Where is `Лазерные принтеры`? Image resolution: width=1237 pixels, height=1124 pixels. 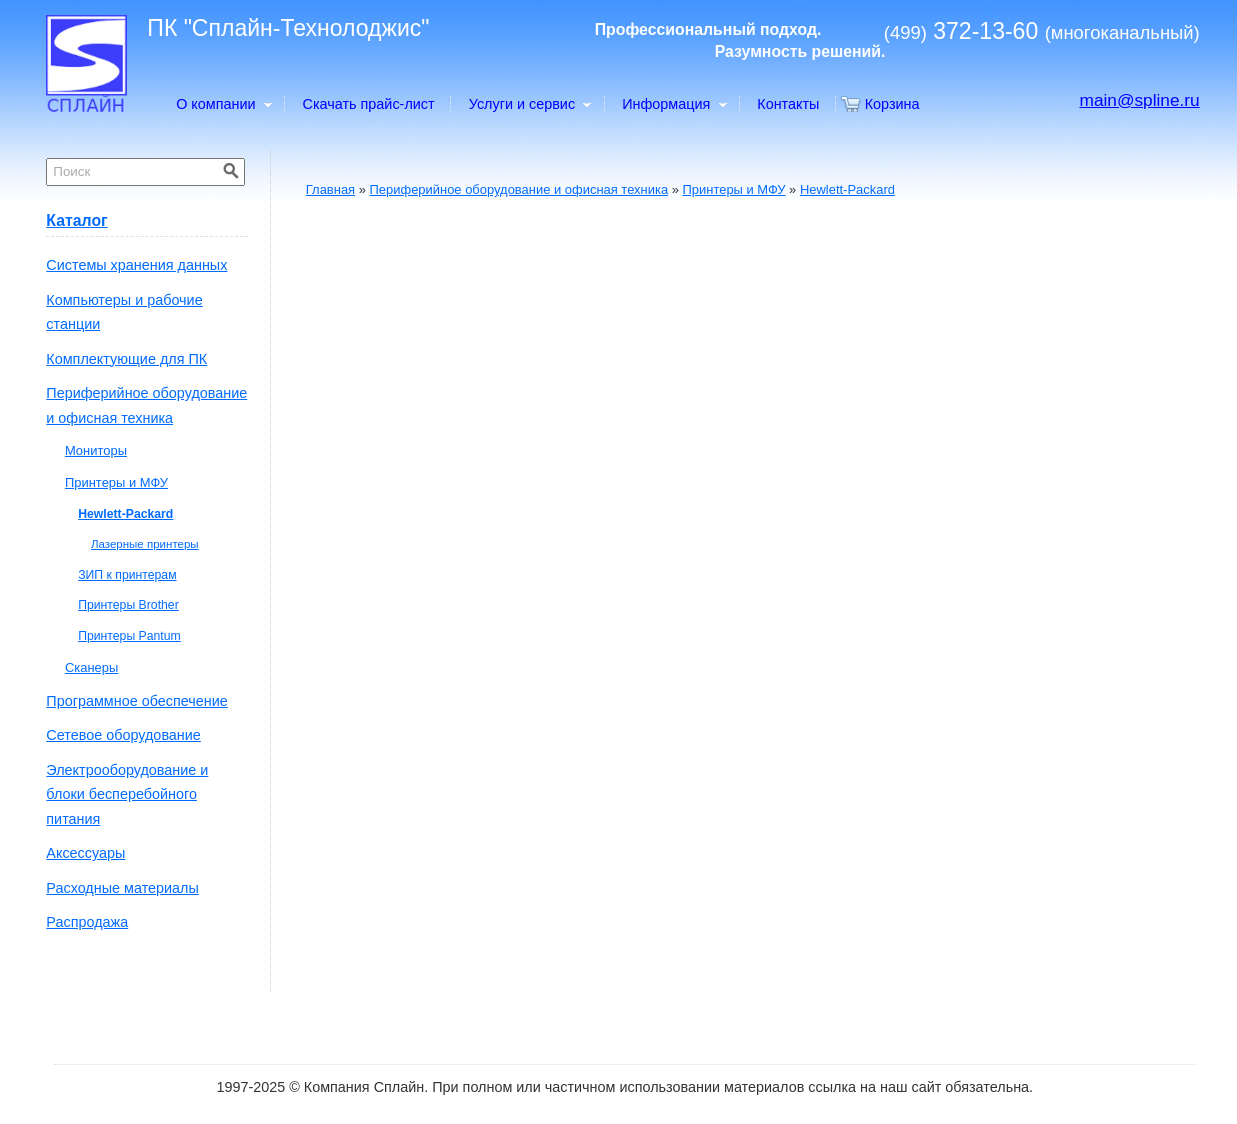
Лазерные принтеры is located at coordinates (145, 544).